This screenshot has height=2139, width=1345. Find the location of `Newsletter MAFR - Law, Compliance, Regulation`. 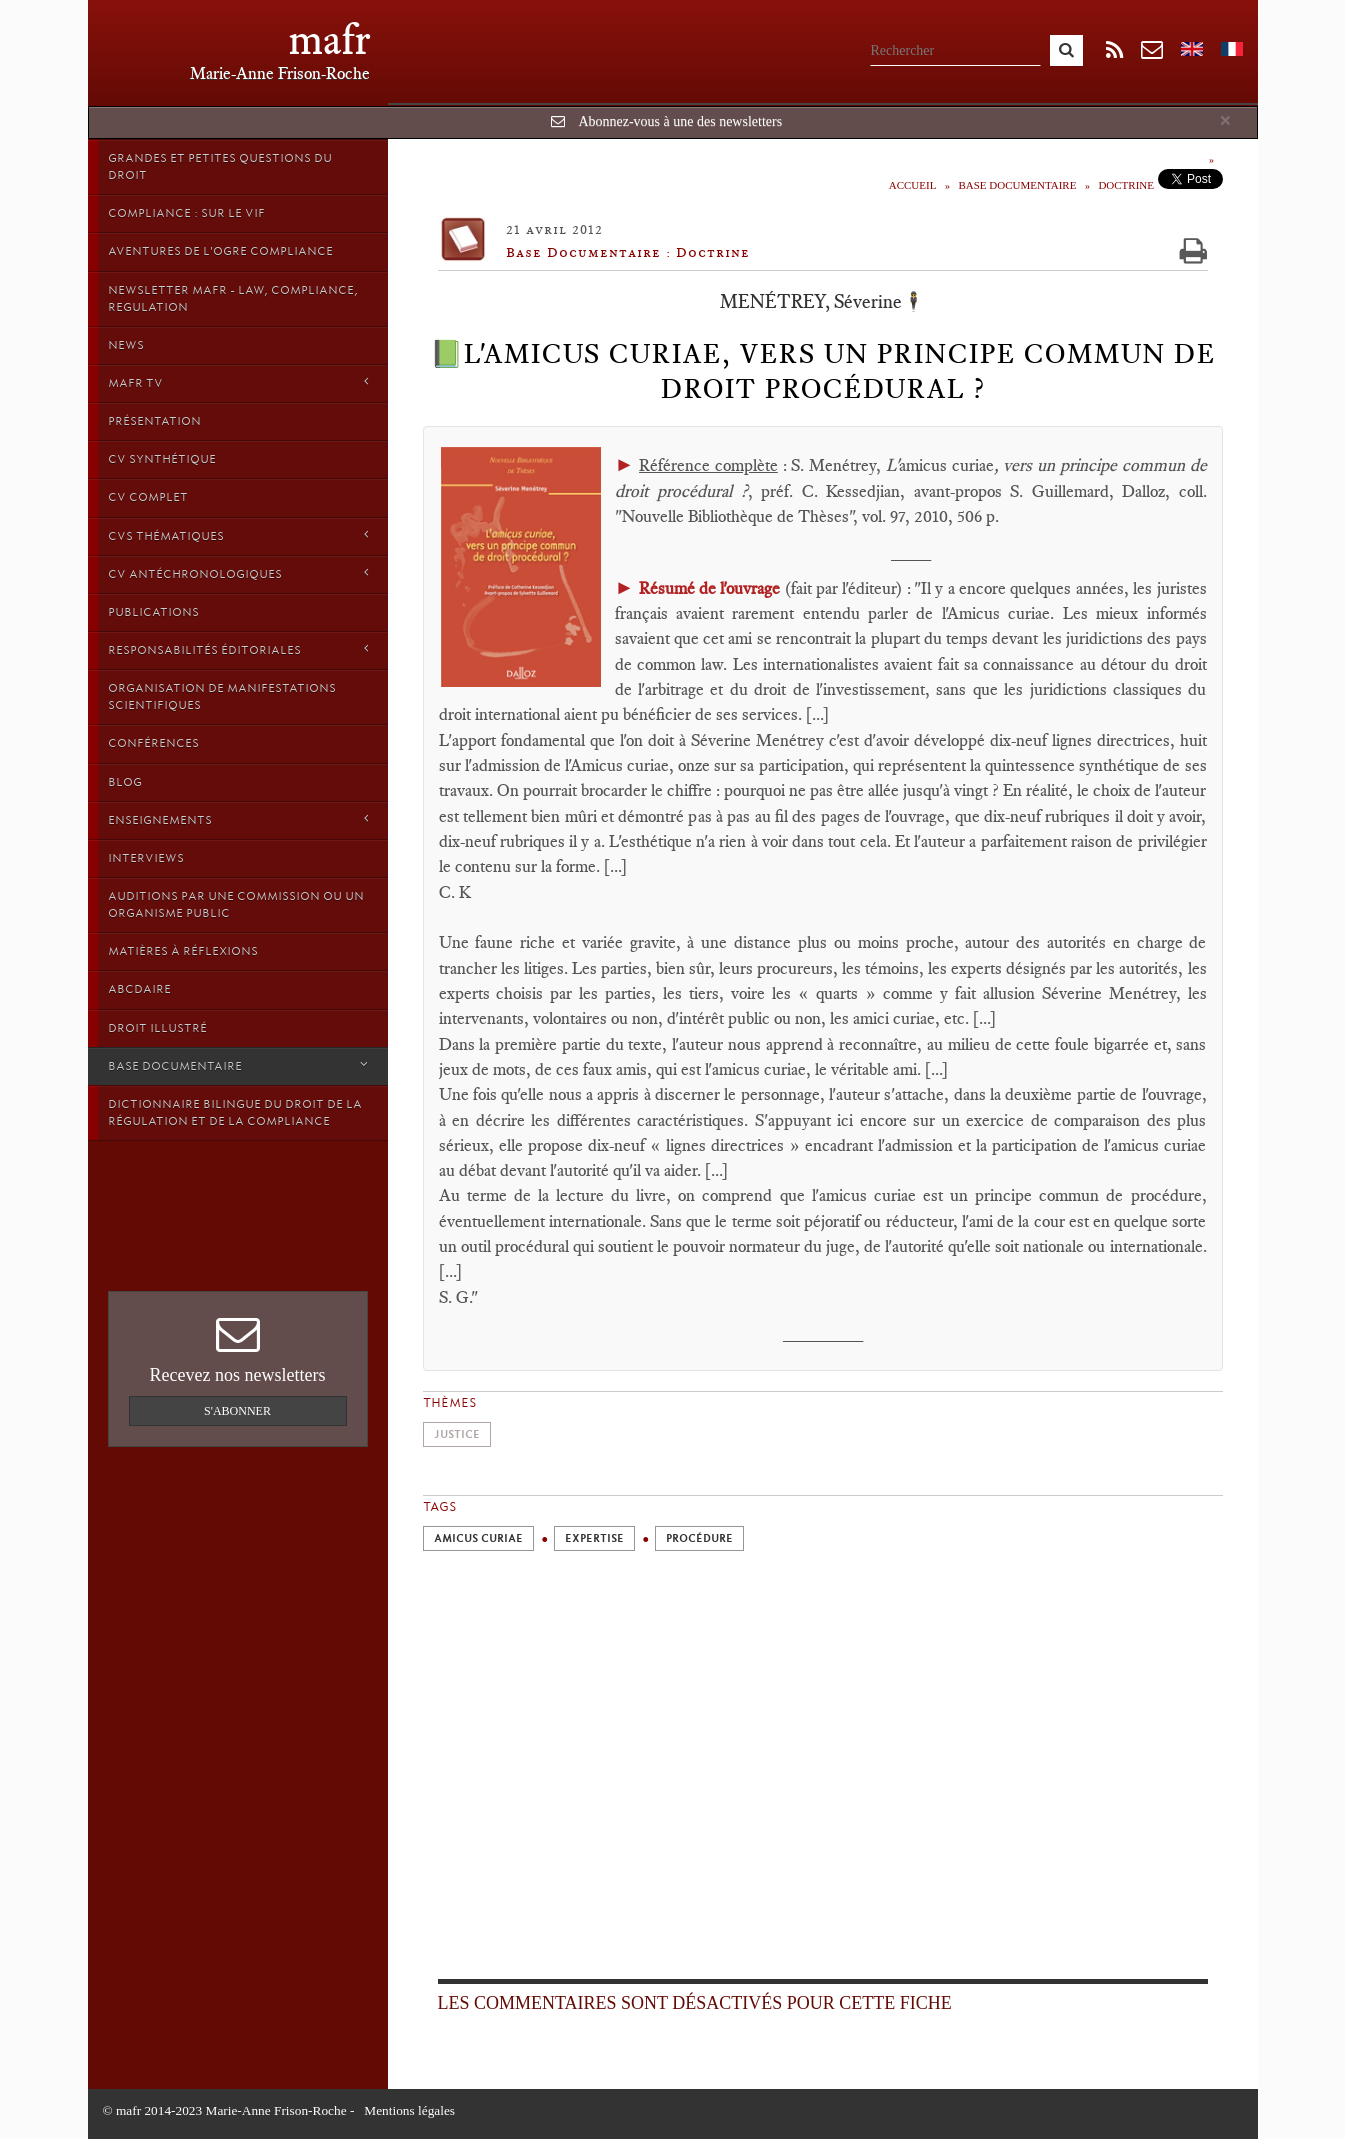

Newsletter MAFR - Law, Compliance, Regulation is located at coordinates (233, 298).